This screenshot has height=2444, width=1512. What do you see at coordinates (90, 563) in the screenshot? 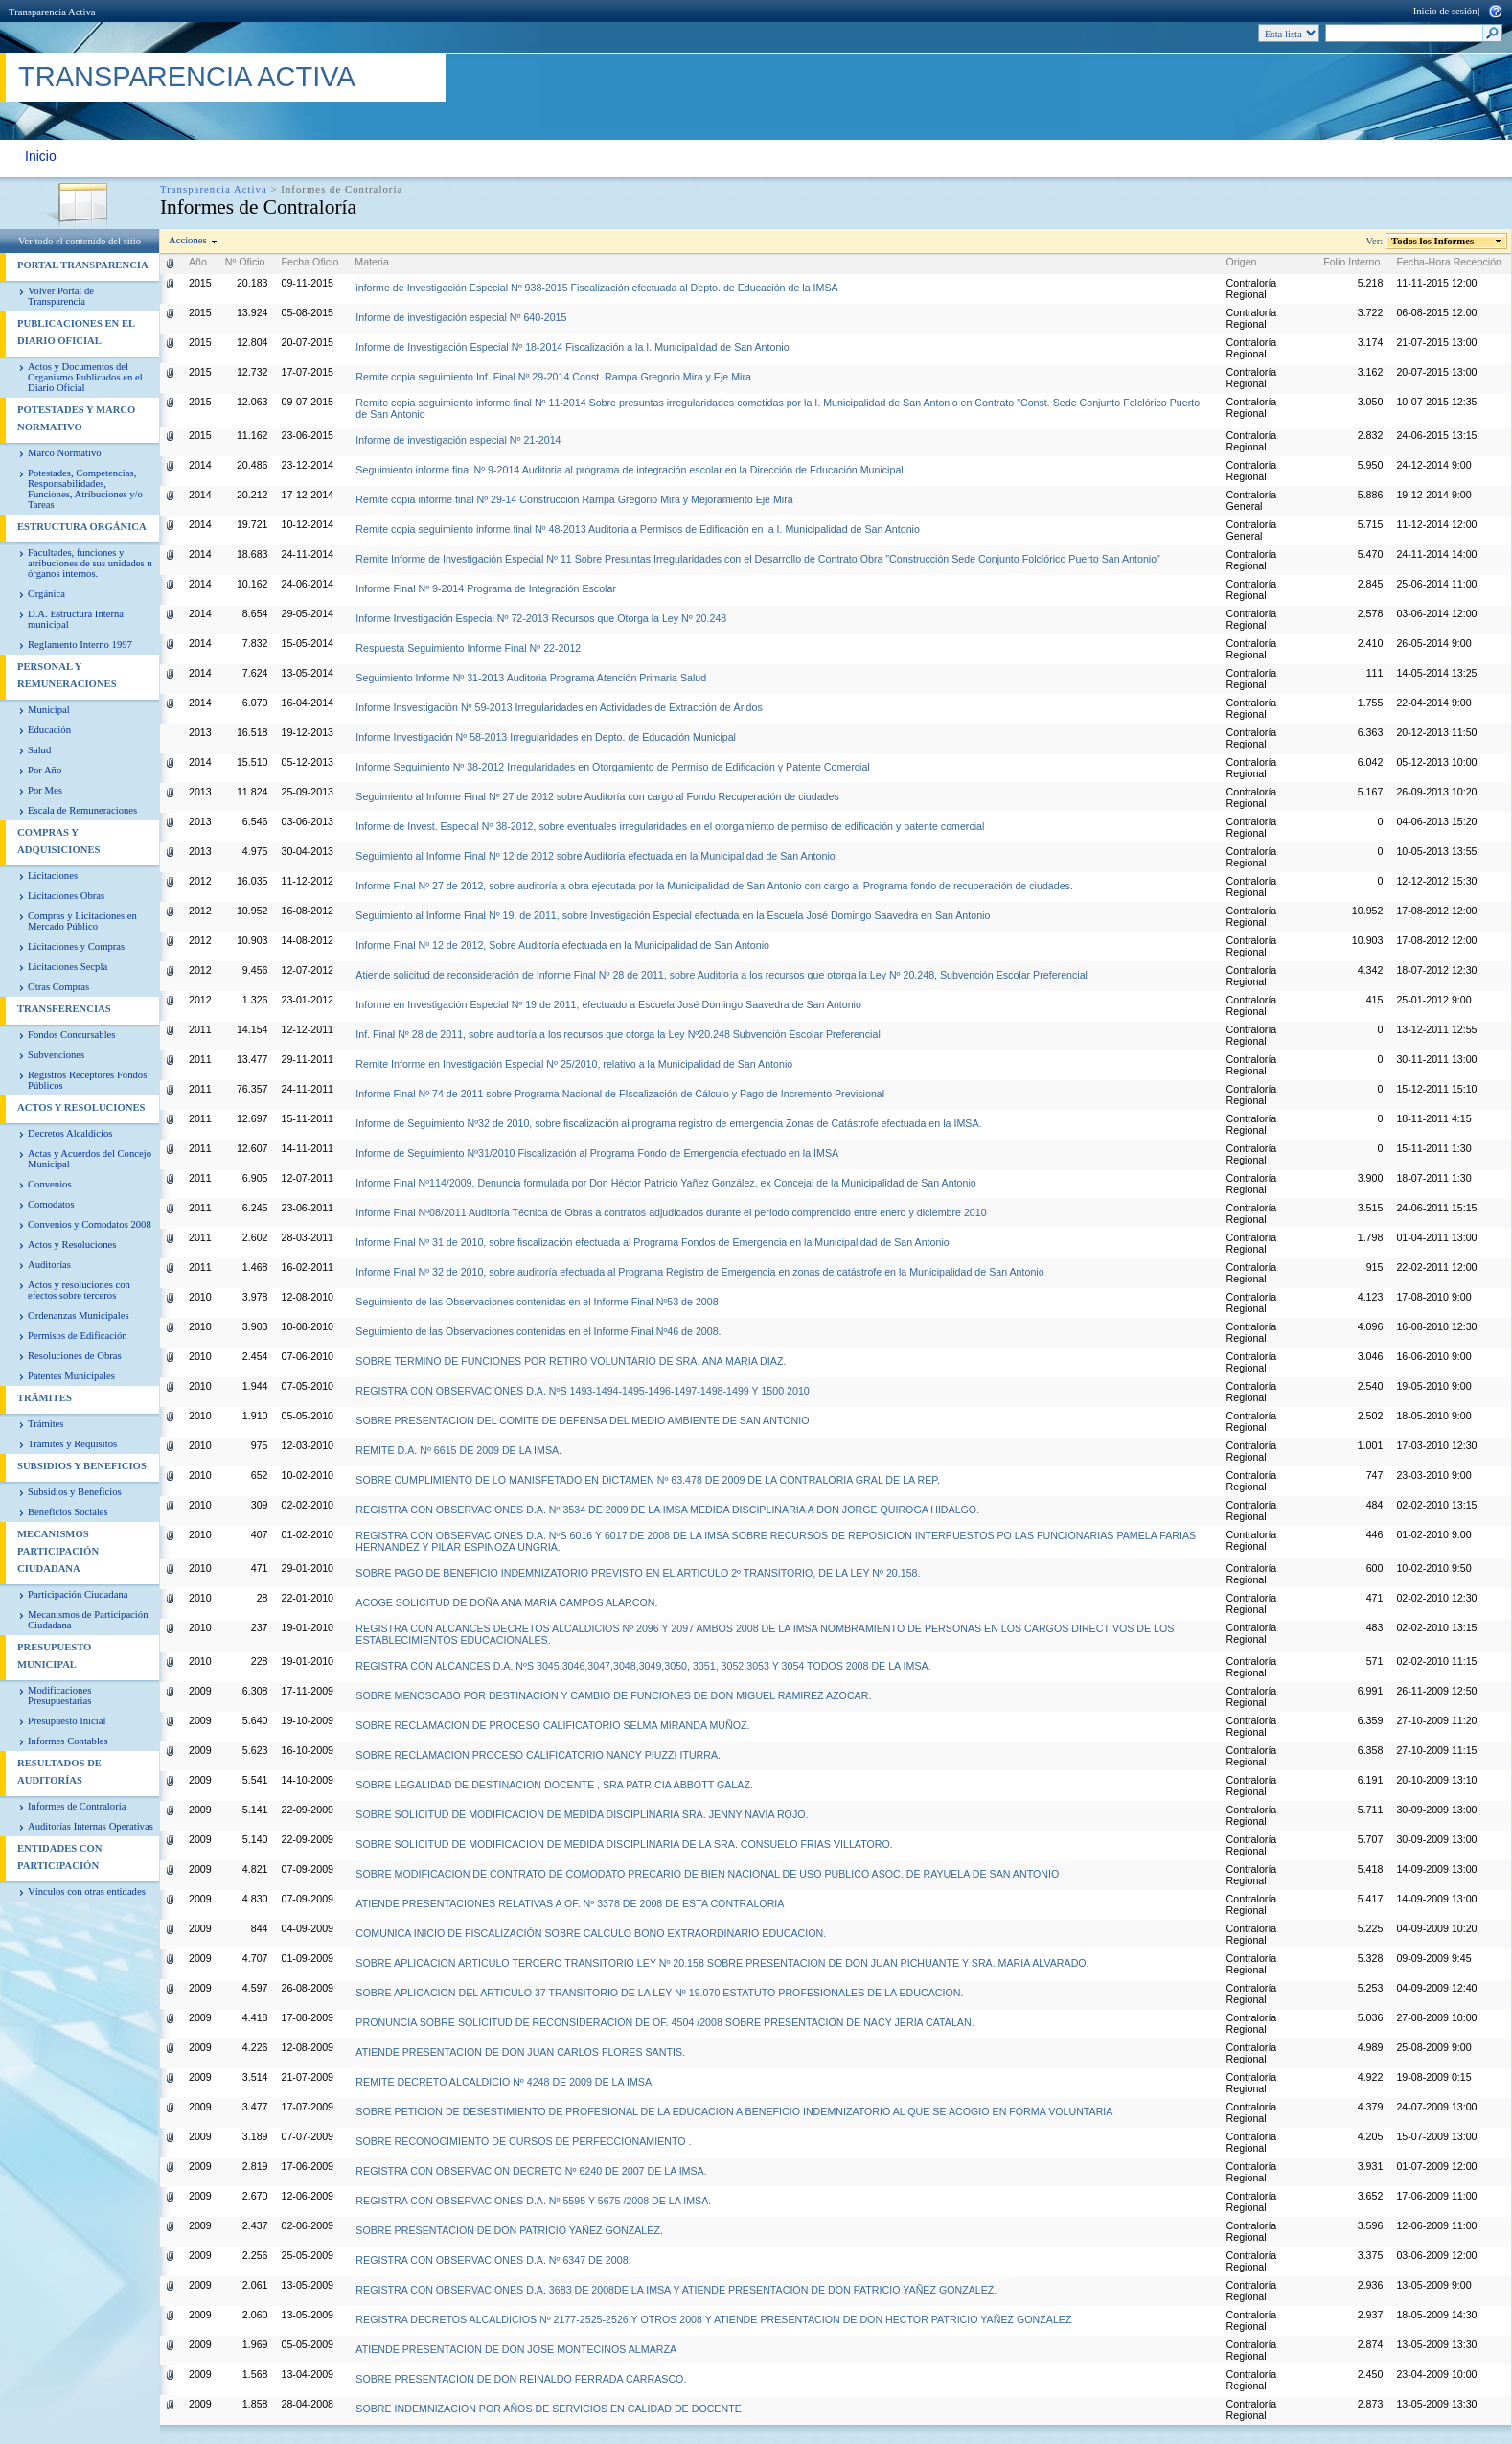
I see `Facultades, funciones y atribuciones de sus unidades u órganos internos.` at bounding box center [90, 563].